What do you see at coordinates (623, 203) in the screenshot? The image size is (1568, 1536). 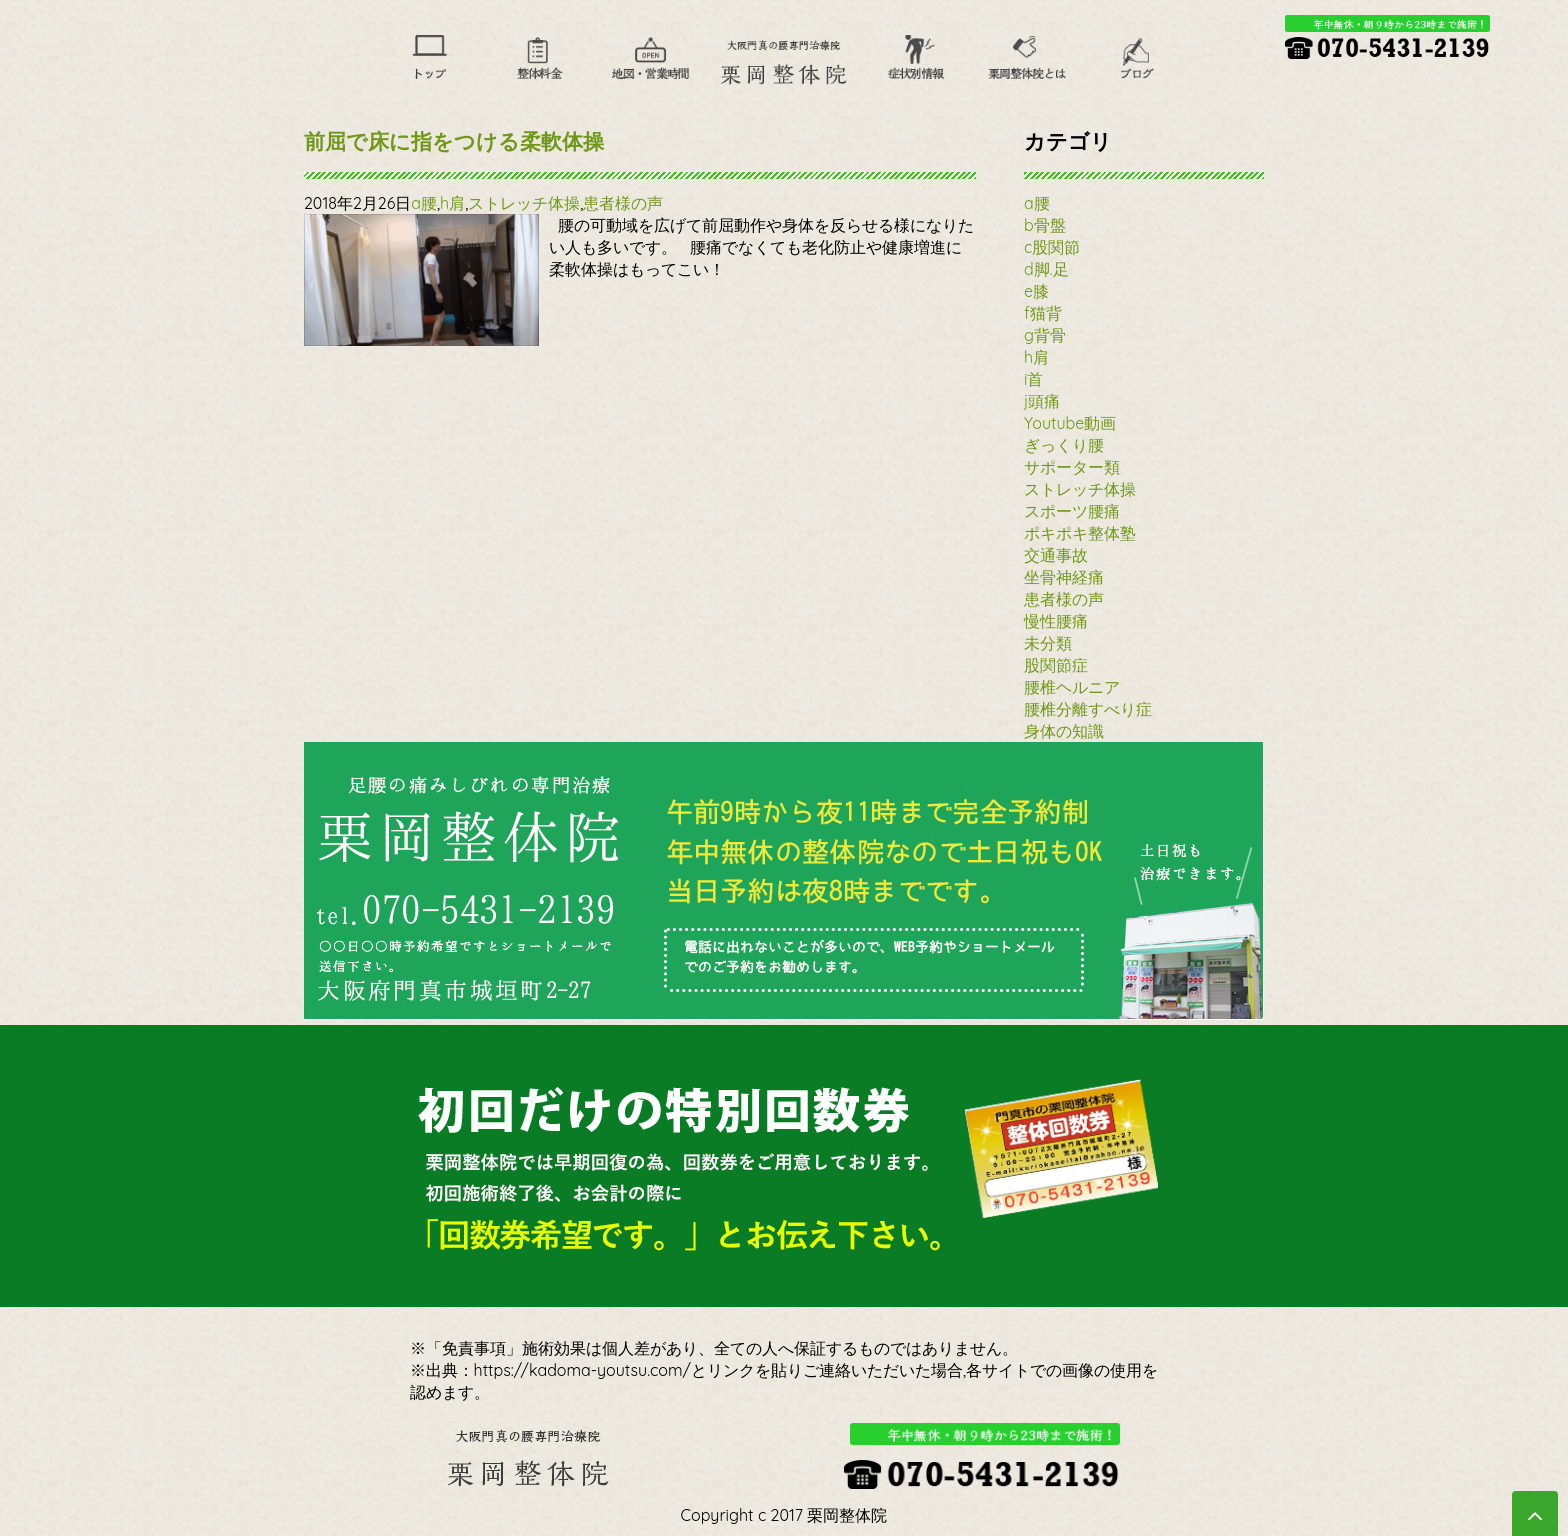 I see `患者様の声` at bounding box center [623, 203].